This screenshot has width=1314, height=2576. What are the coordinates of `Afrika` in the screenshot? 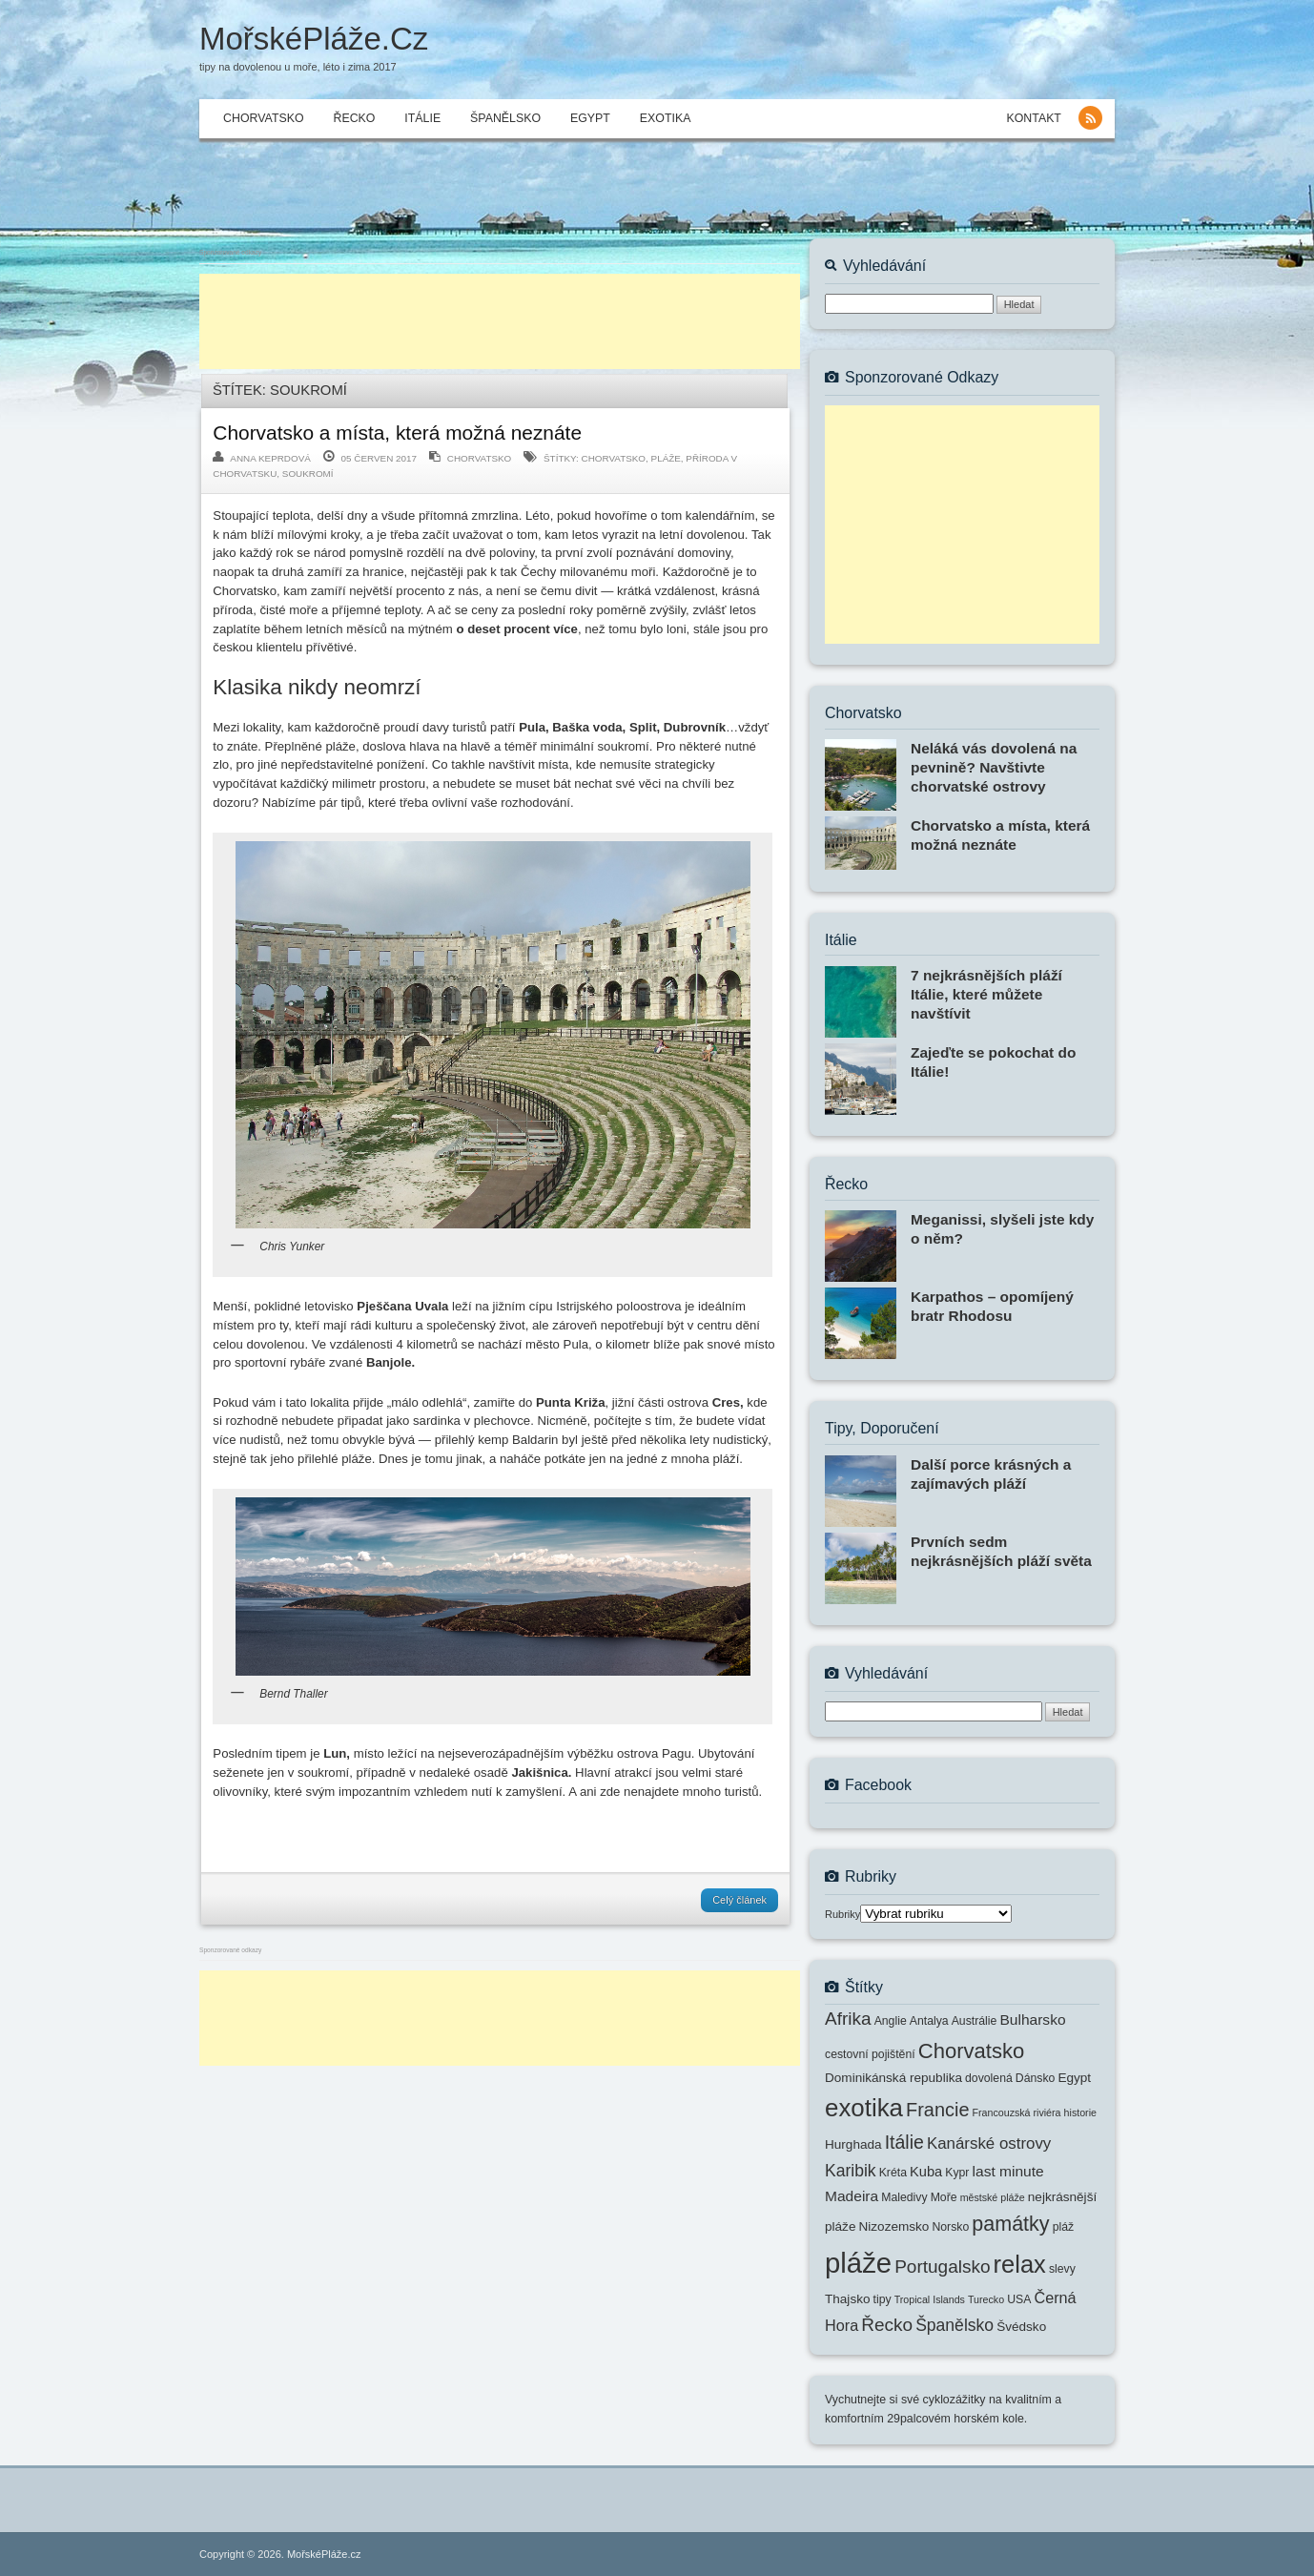 It's located at (848, 2019).